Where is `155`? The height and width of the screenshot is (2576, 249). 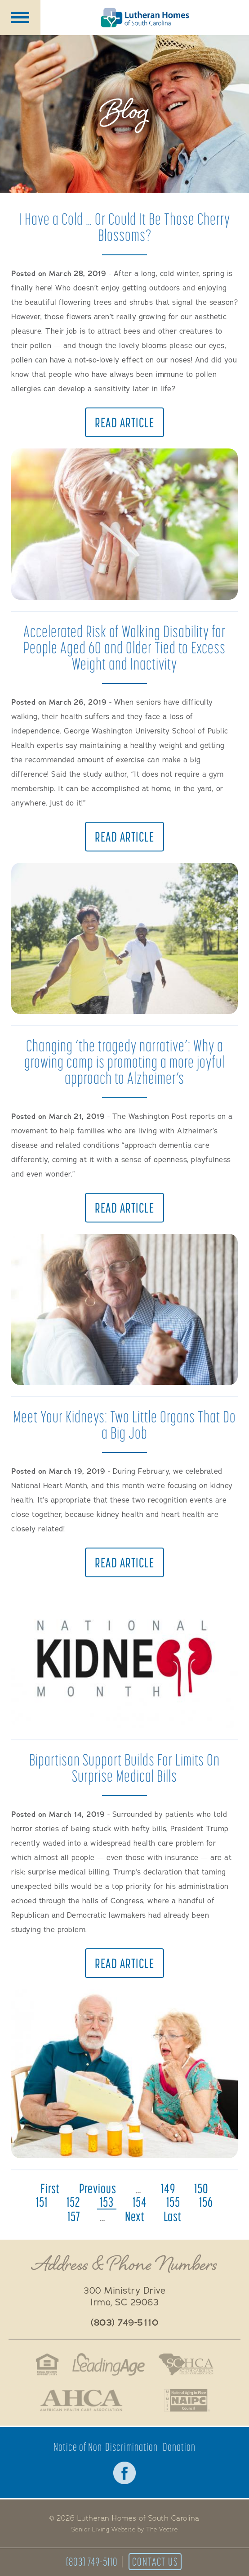
155 is located at coordinates (173, 2202).